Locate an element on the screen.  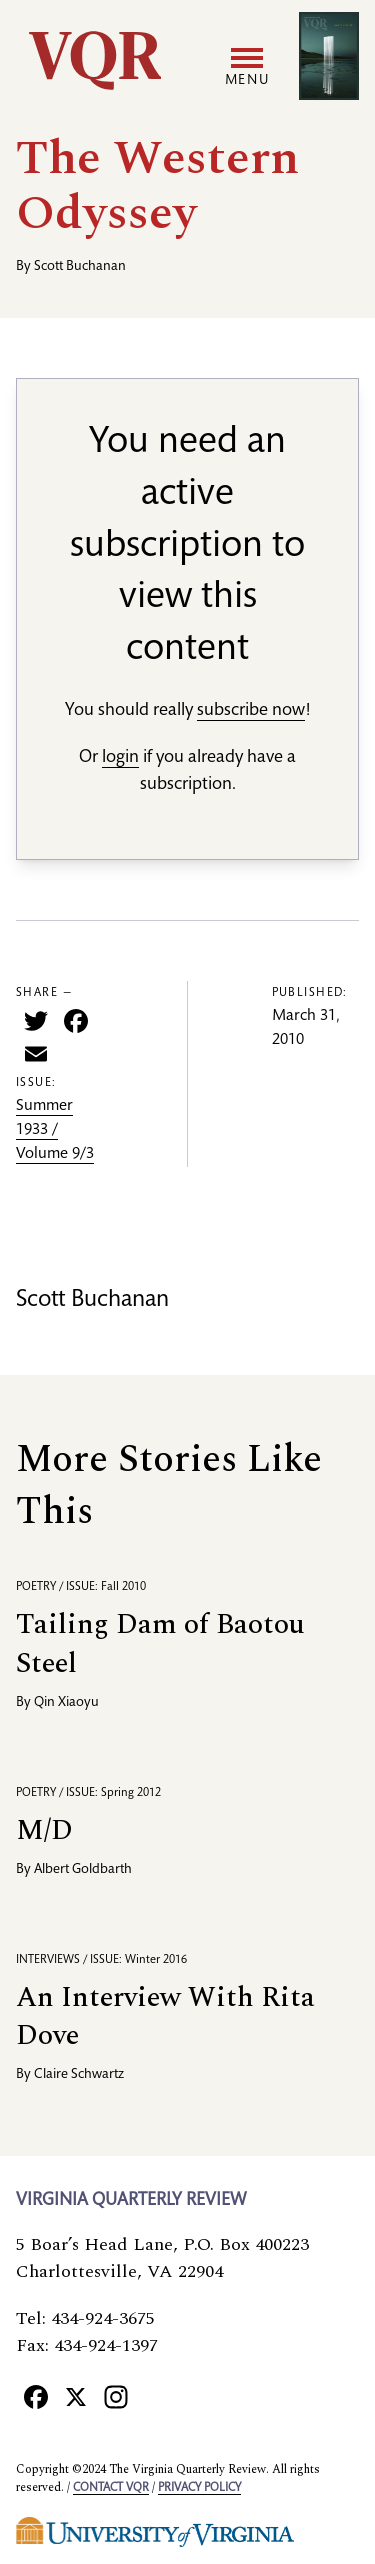
An Interview With Rita Dove is located at coordinates (165, 2016).